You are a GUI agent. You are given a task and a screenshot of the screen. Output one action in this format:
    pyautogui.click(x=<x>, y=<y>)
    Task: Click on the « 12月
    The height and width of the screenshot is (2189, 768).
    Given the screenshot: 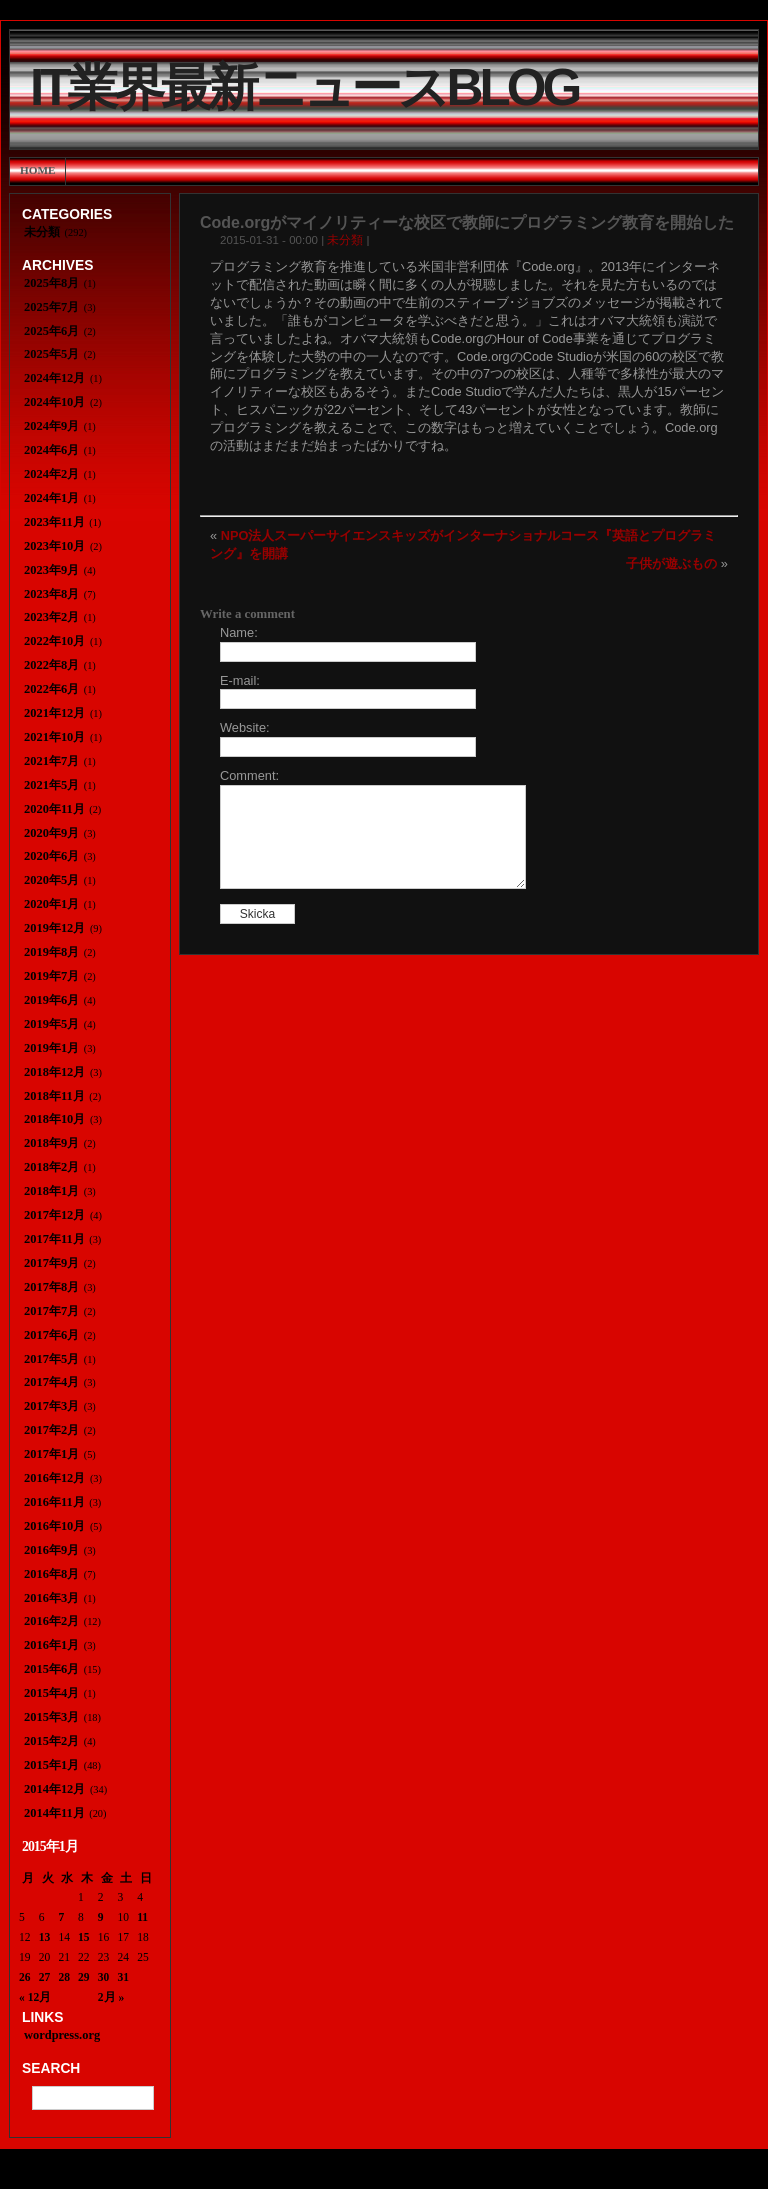 What is the action you would take?
    pyautogui.click(x=35, y=1997)
    